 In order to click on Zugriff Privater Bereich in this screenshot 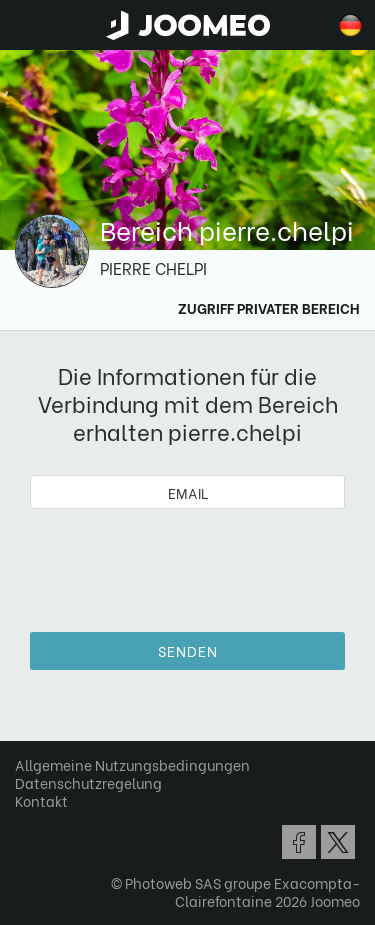, I will do `click(269, 307)`.